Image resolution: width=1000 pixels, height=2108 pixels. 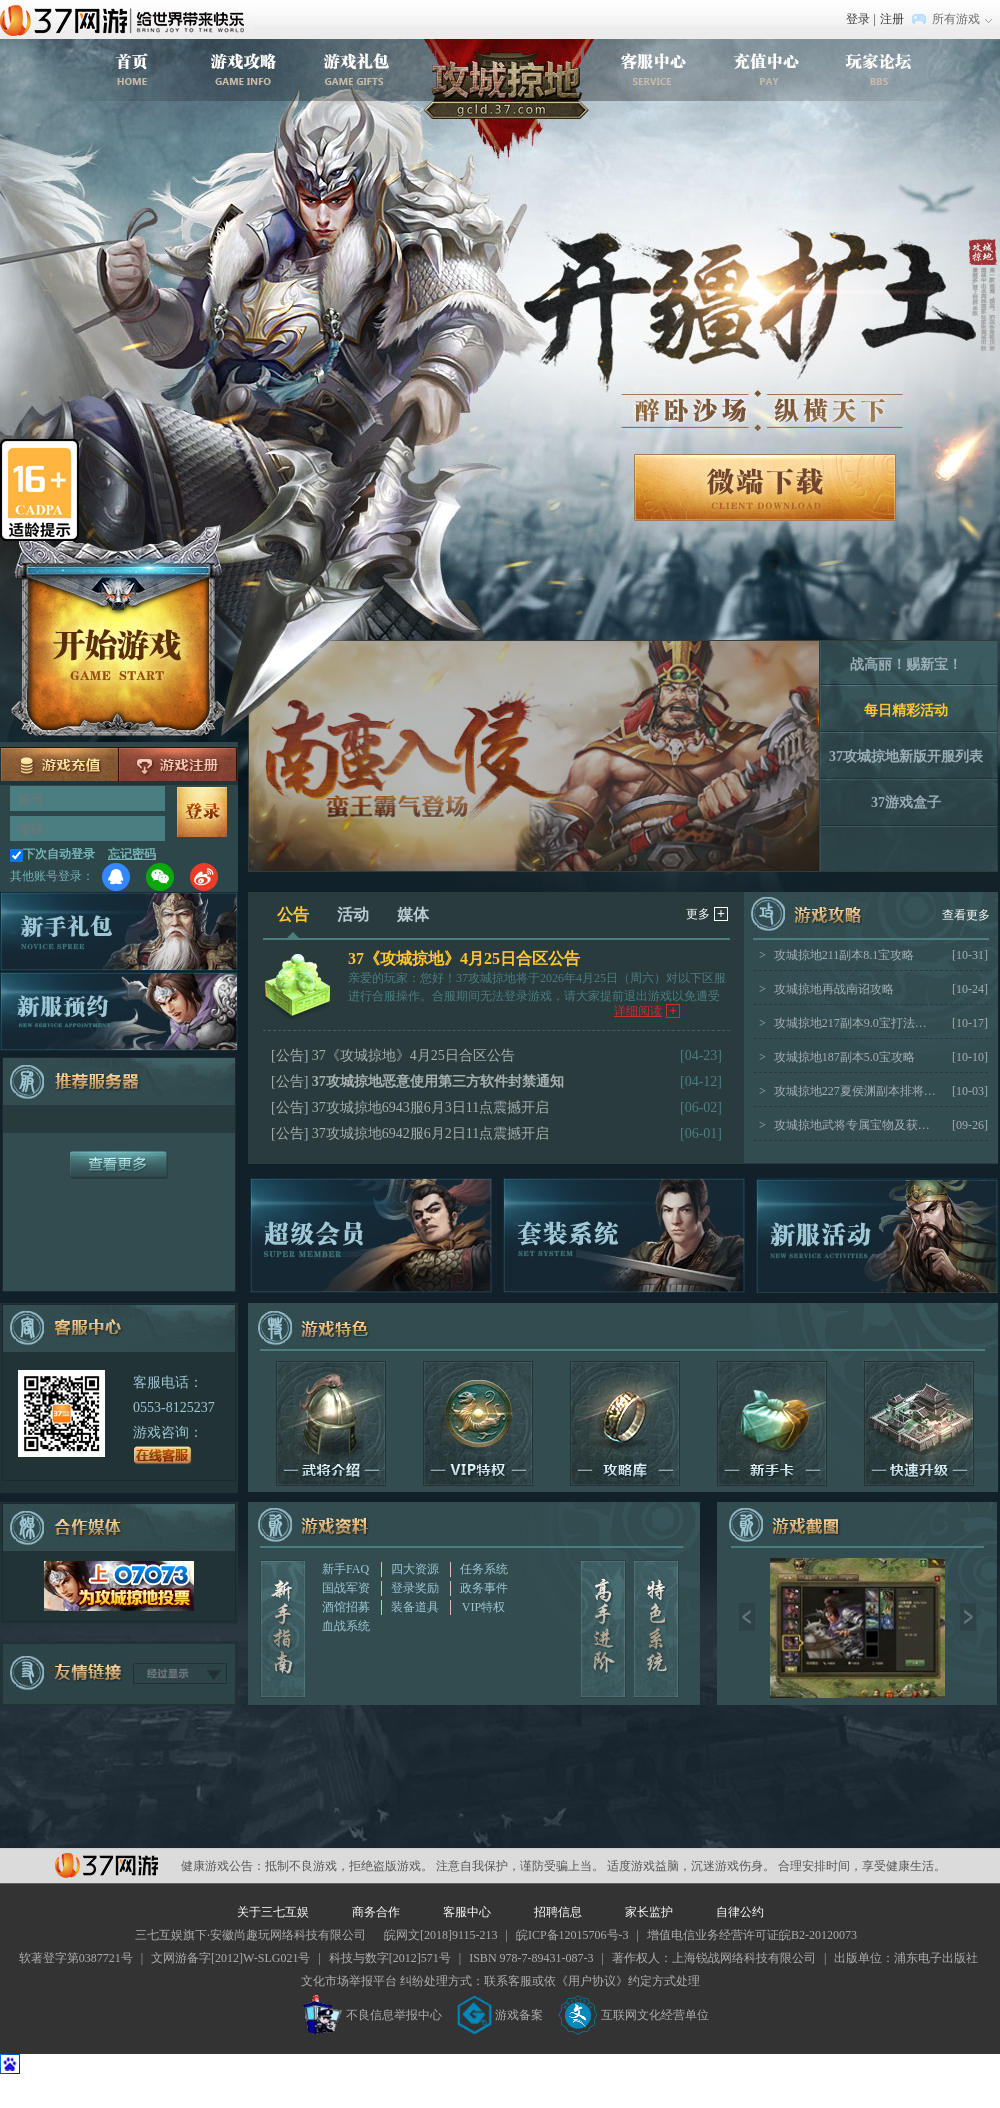 What do you see at coordinates (202, 812) in the screenshot?
I see `马上登录` at bounding box center [202, 812].